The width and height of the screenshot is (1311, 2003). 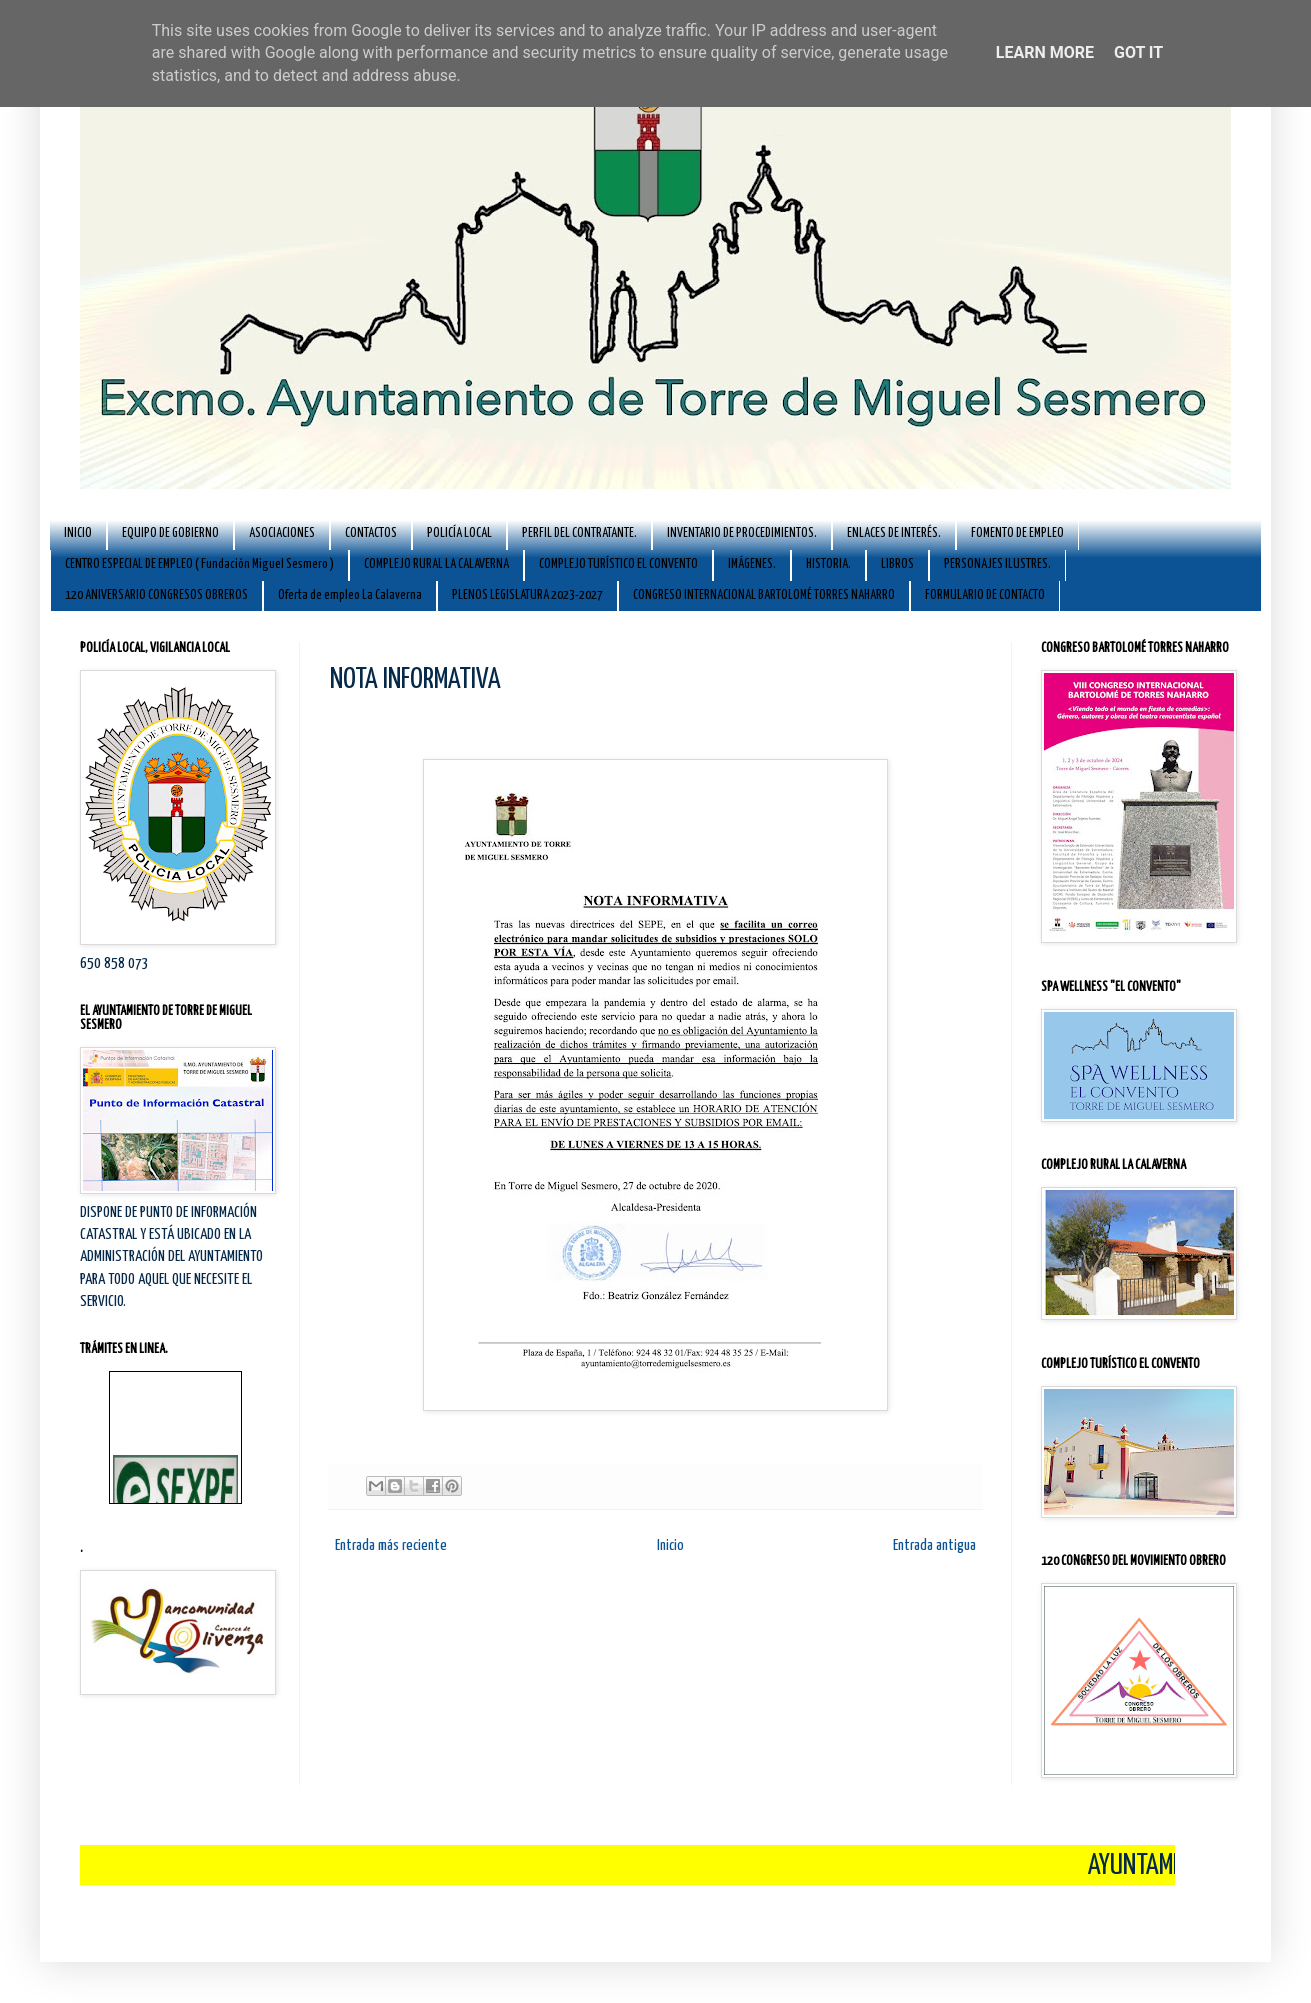 What do you see at coordinates (894, 533) in the screenshot?
I see `ENLACES DE INTERÉS.` at bounding box center [894, 533].